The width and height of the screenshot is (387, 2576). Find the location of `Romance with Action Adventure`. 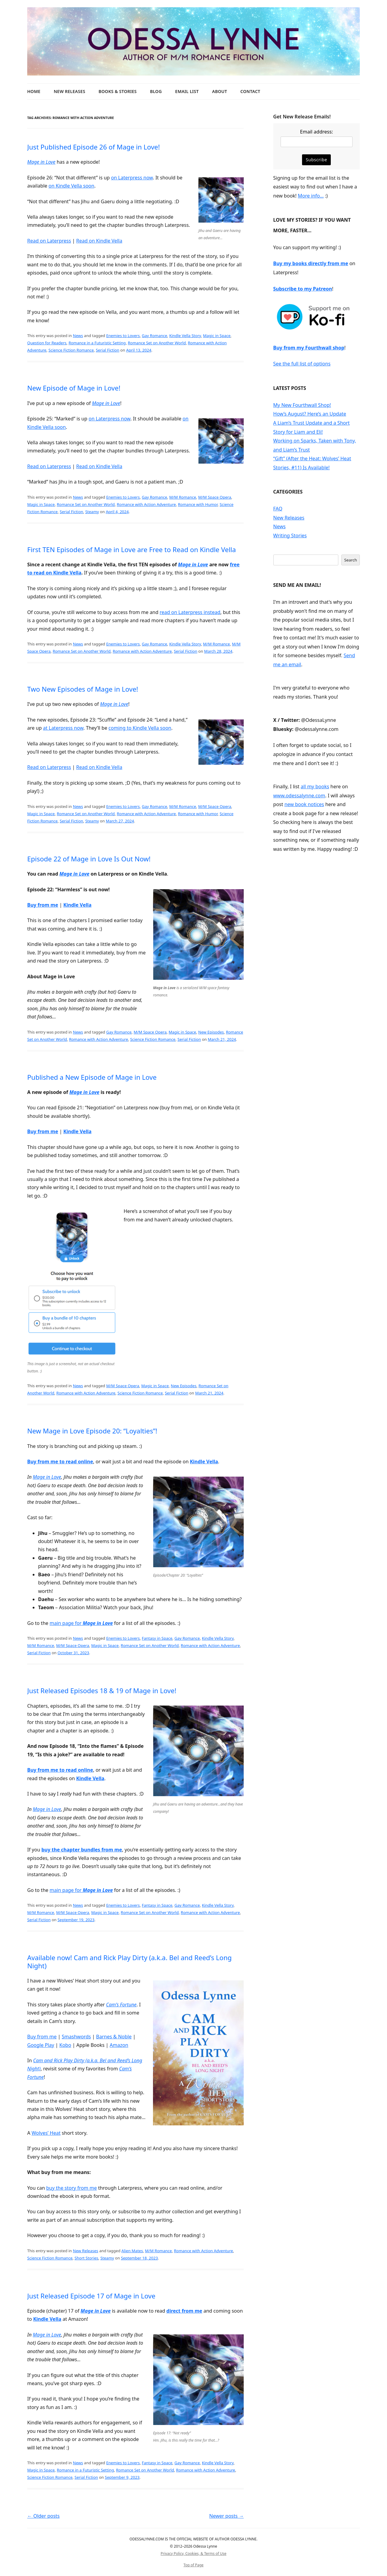

Romance with Action Adventure is located at coordinates (146, 504).